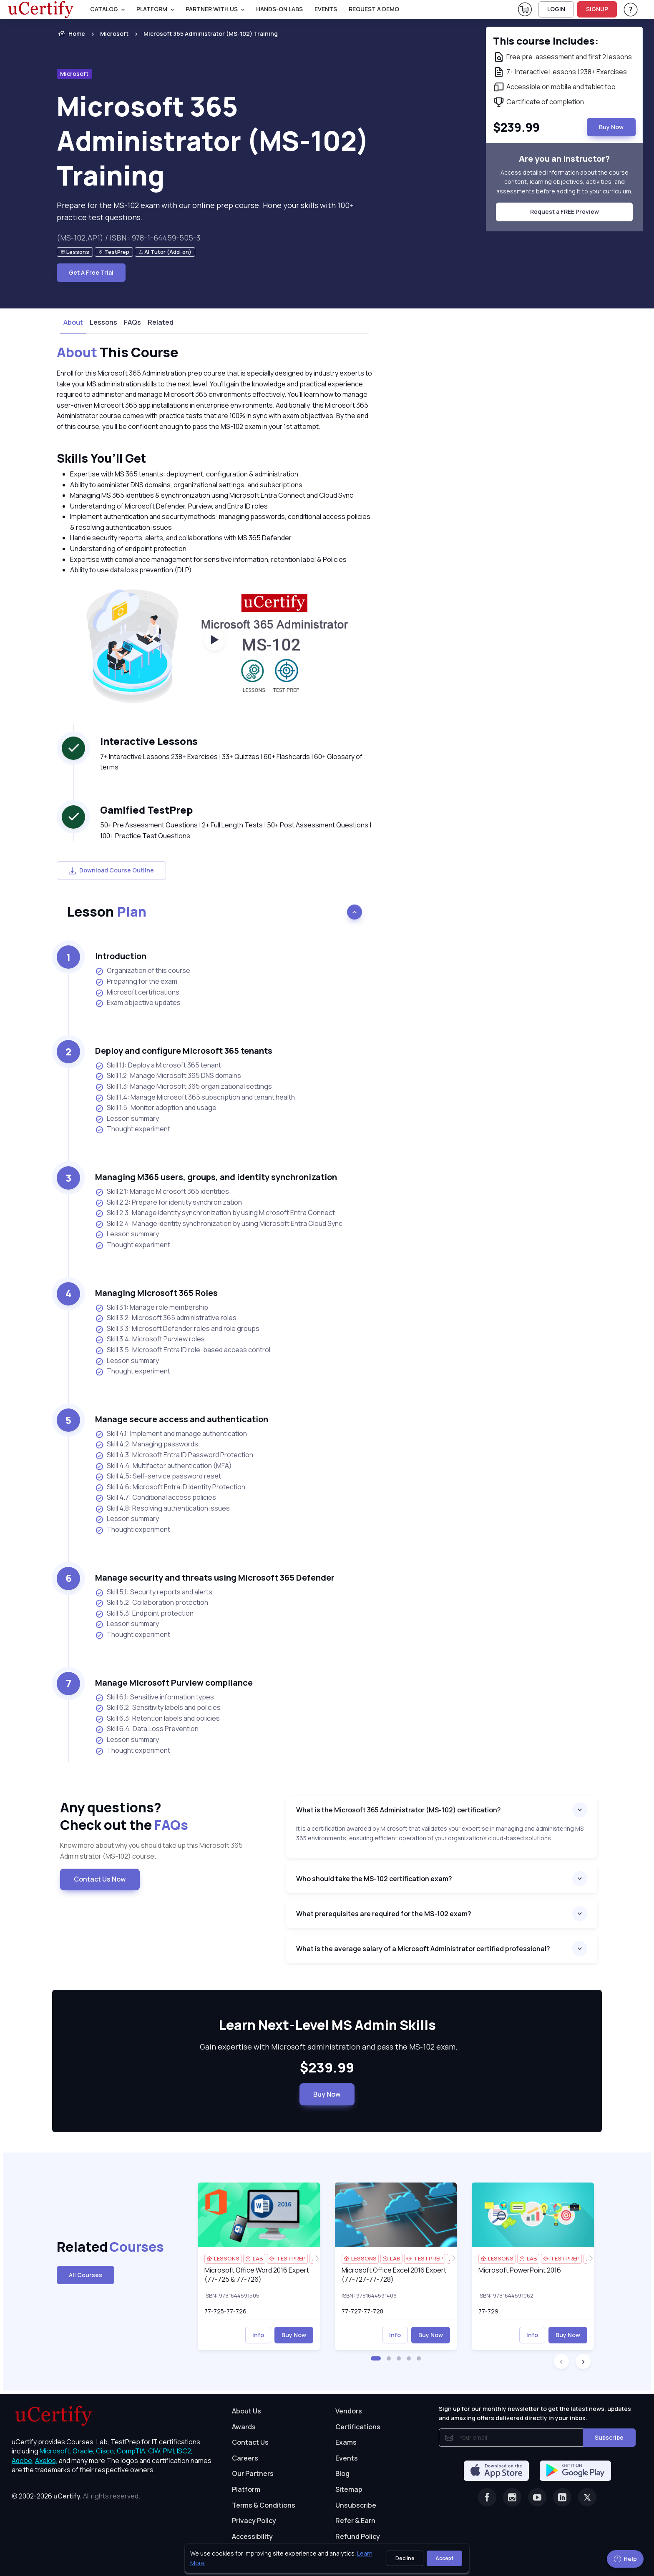 The width and height of the screenshot is (654, 2576). What do you see at coordinates (100, 1879) in the screenshot?
I see `Contact Us Now` at bounding box center [100, 1879].